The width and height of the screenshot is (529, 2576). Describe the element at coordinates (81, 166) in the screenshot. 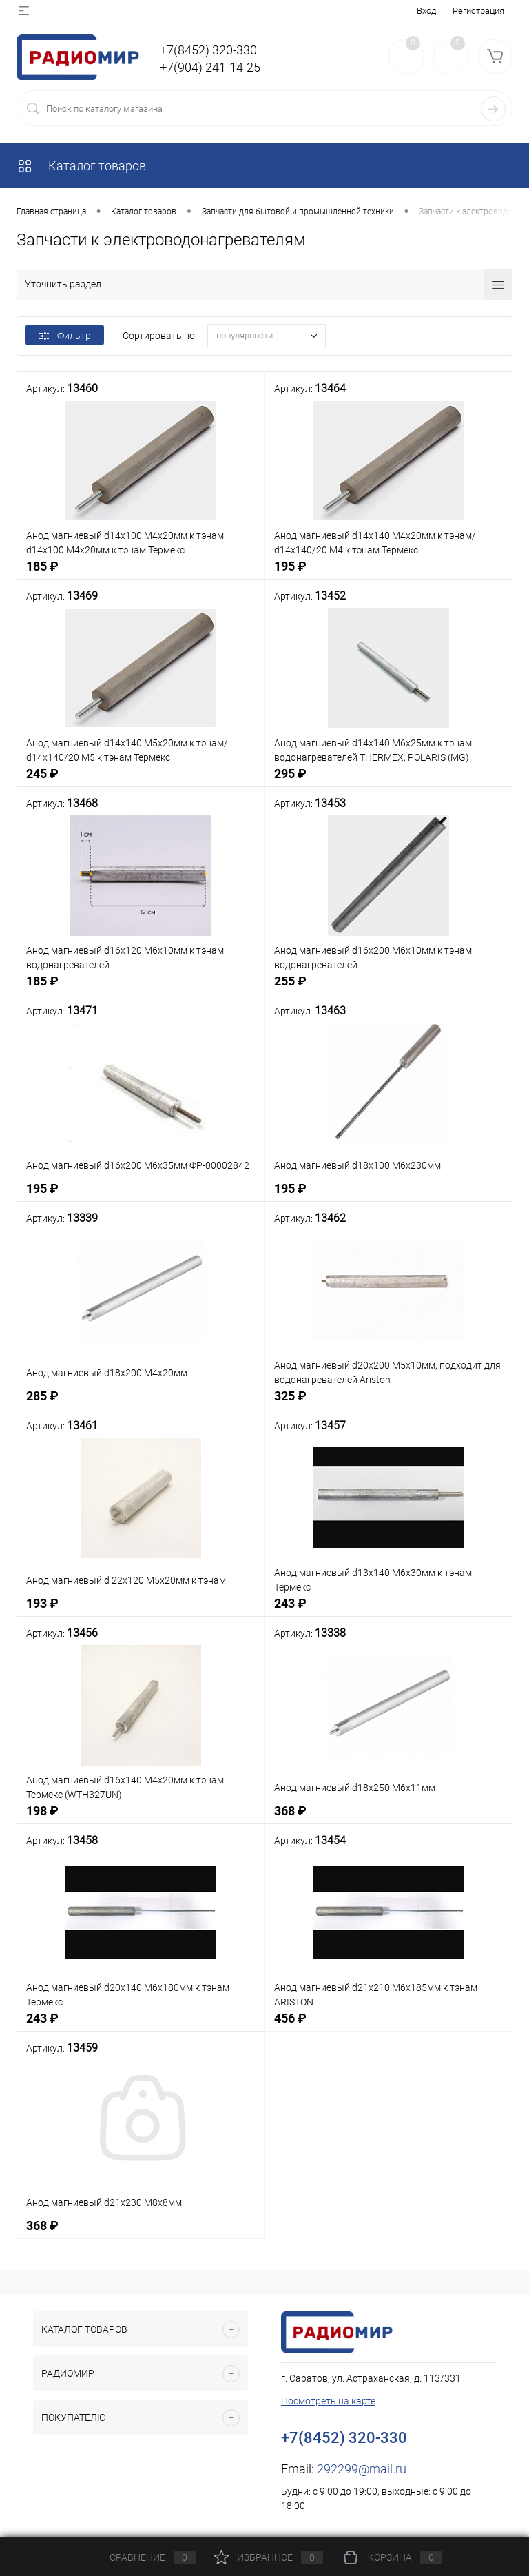

I see `Каталог товаров` at that location.